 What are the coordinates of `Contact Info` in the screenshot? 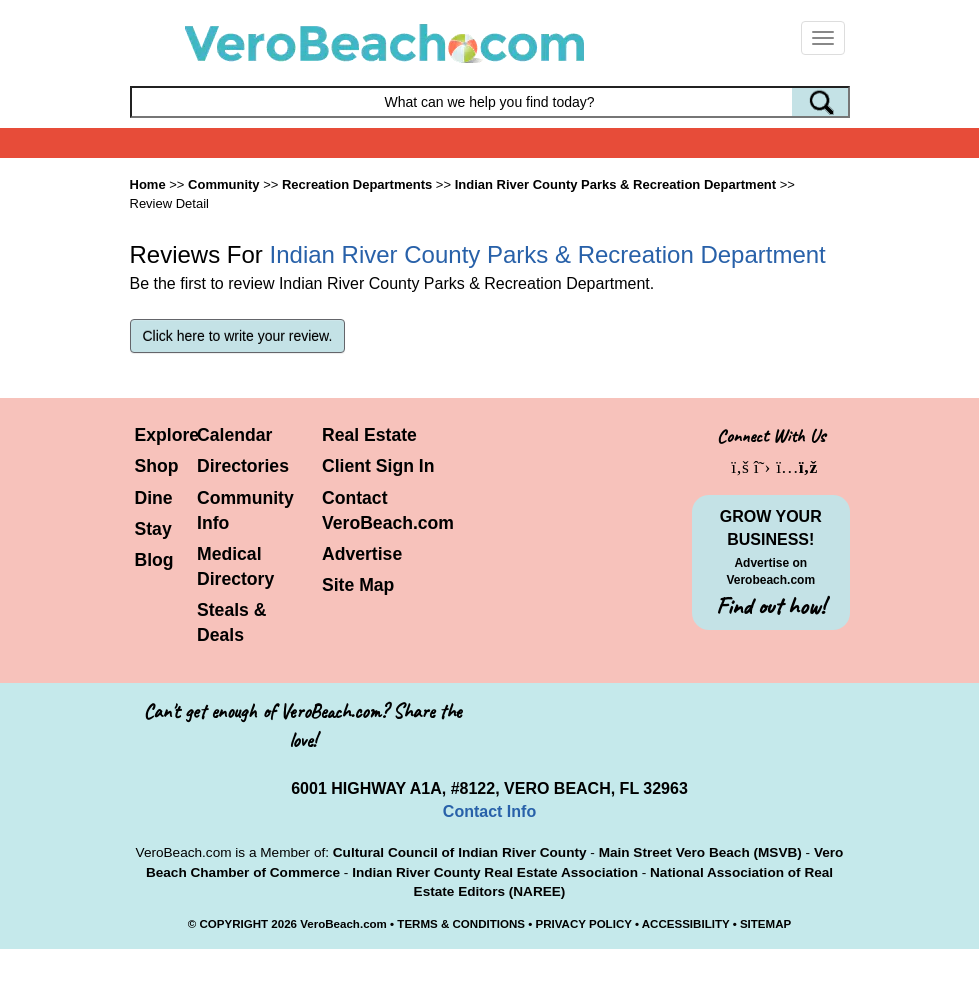 It's located at (489, 811).